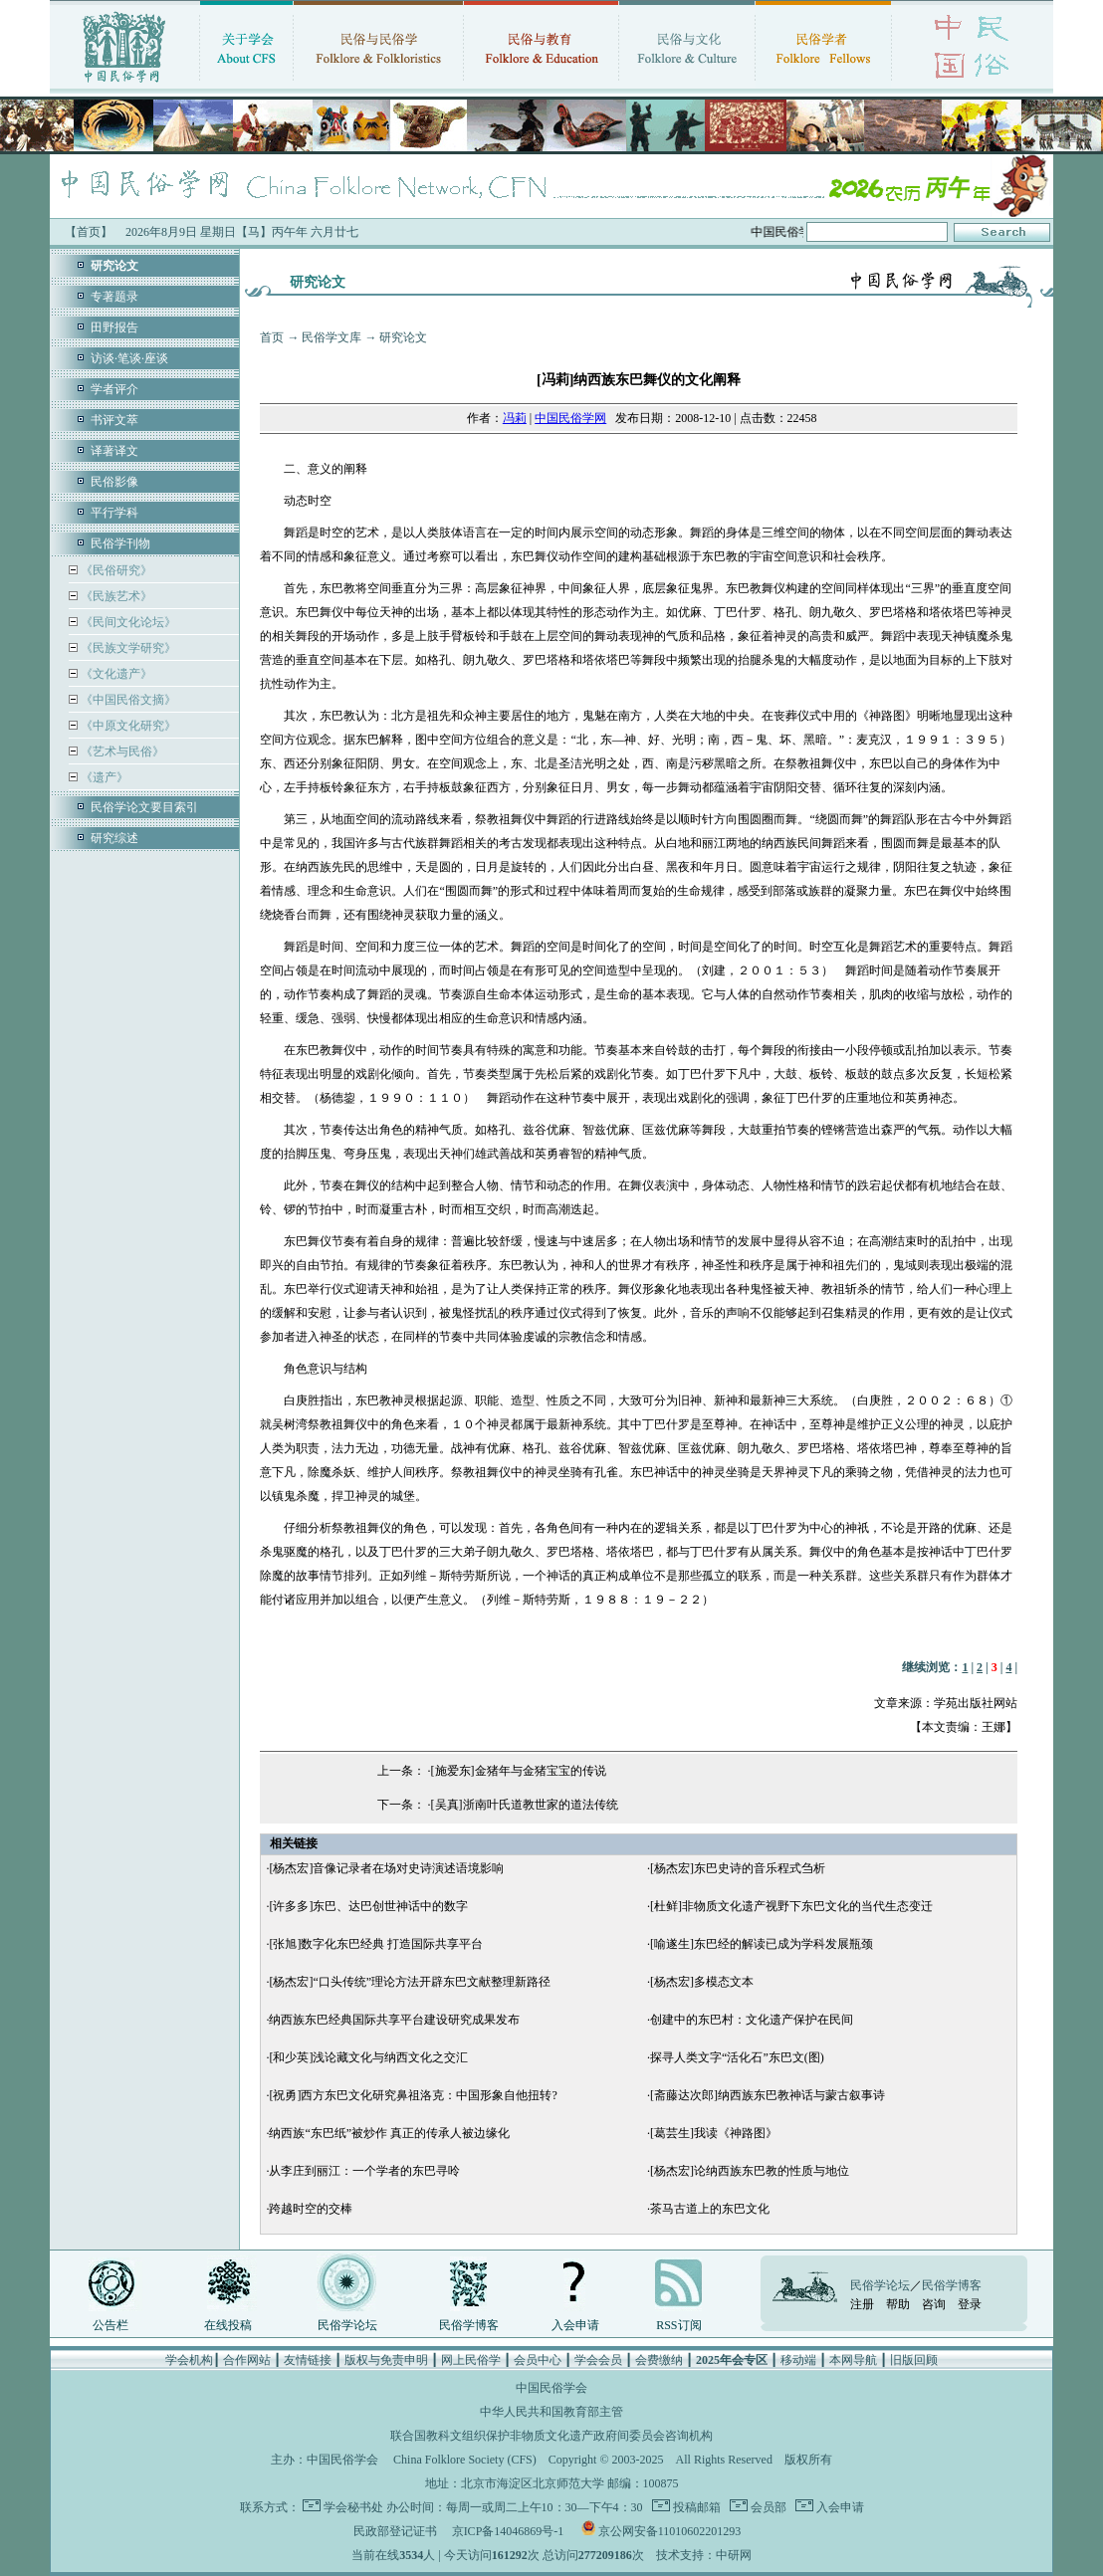  What do you see at coordinates (114, 838) in the screenshot?
I see `研究综述` at bounding box center [114, 838].